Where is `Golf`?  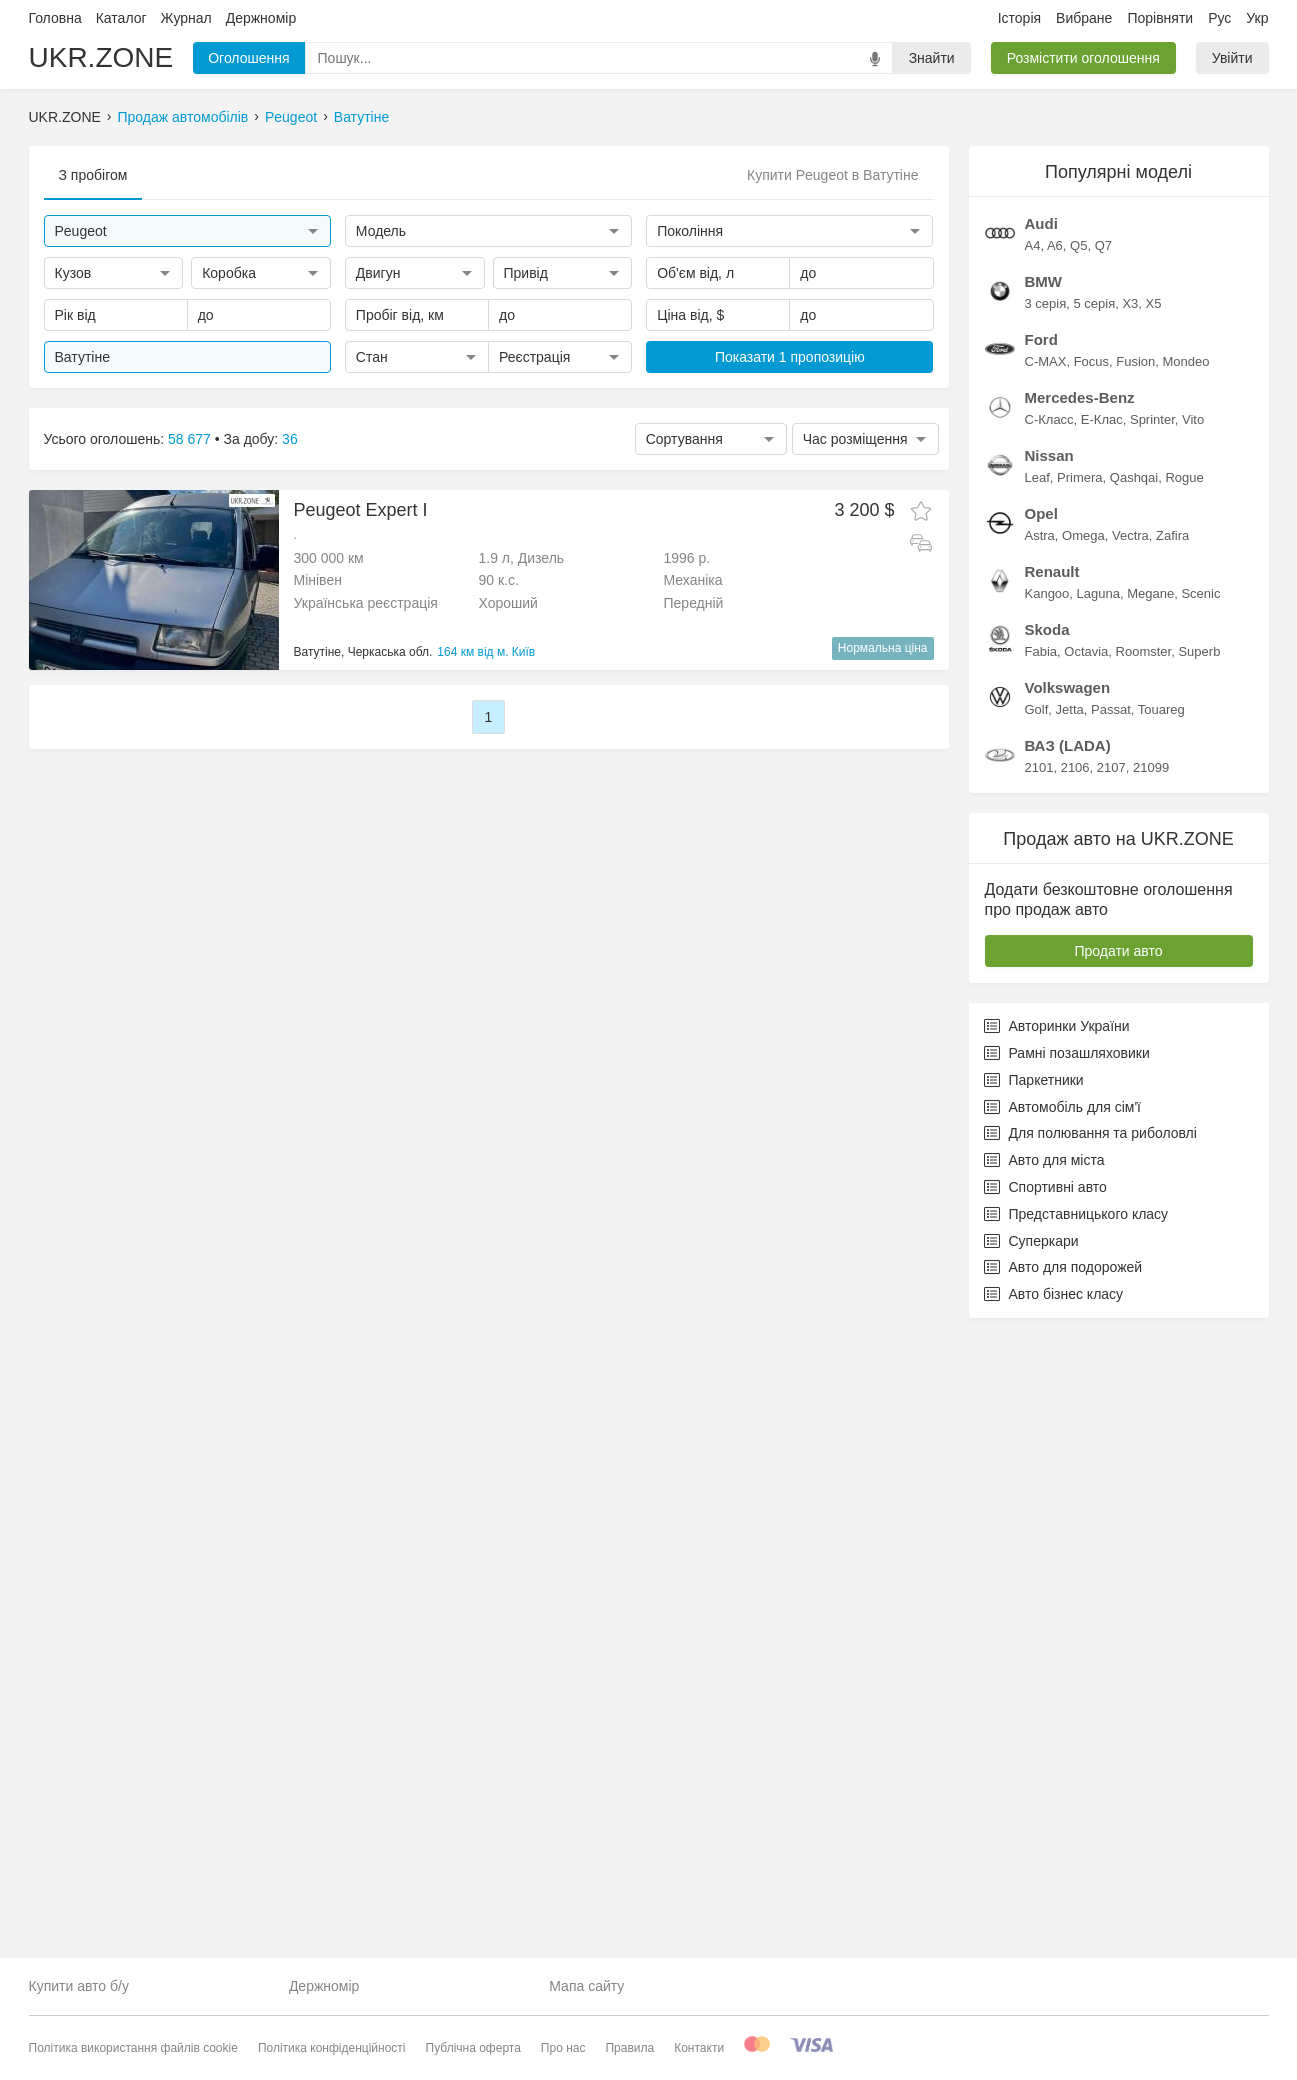
Golf is located at coordinates (1037, 1329).